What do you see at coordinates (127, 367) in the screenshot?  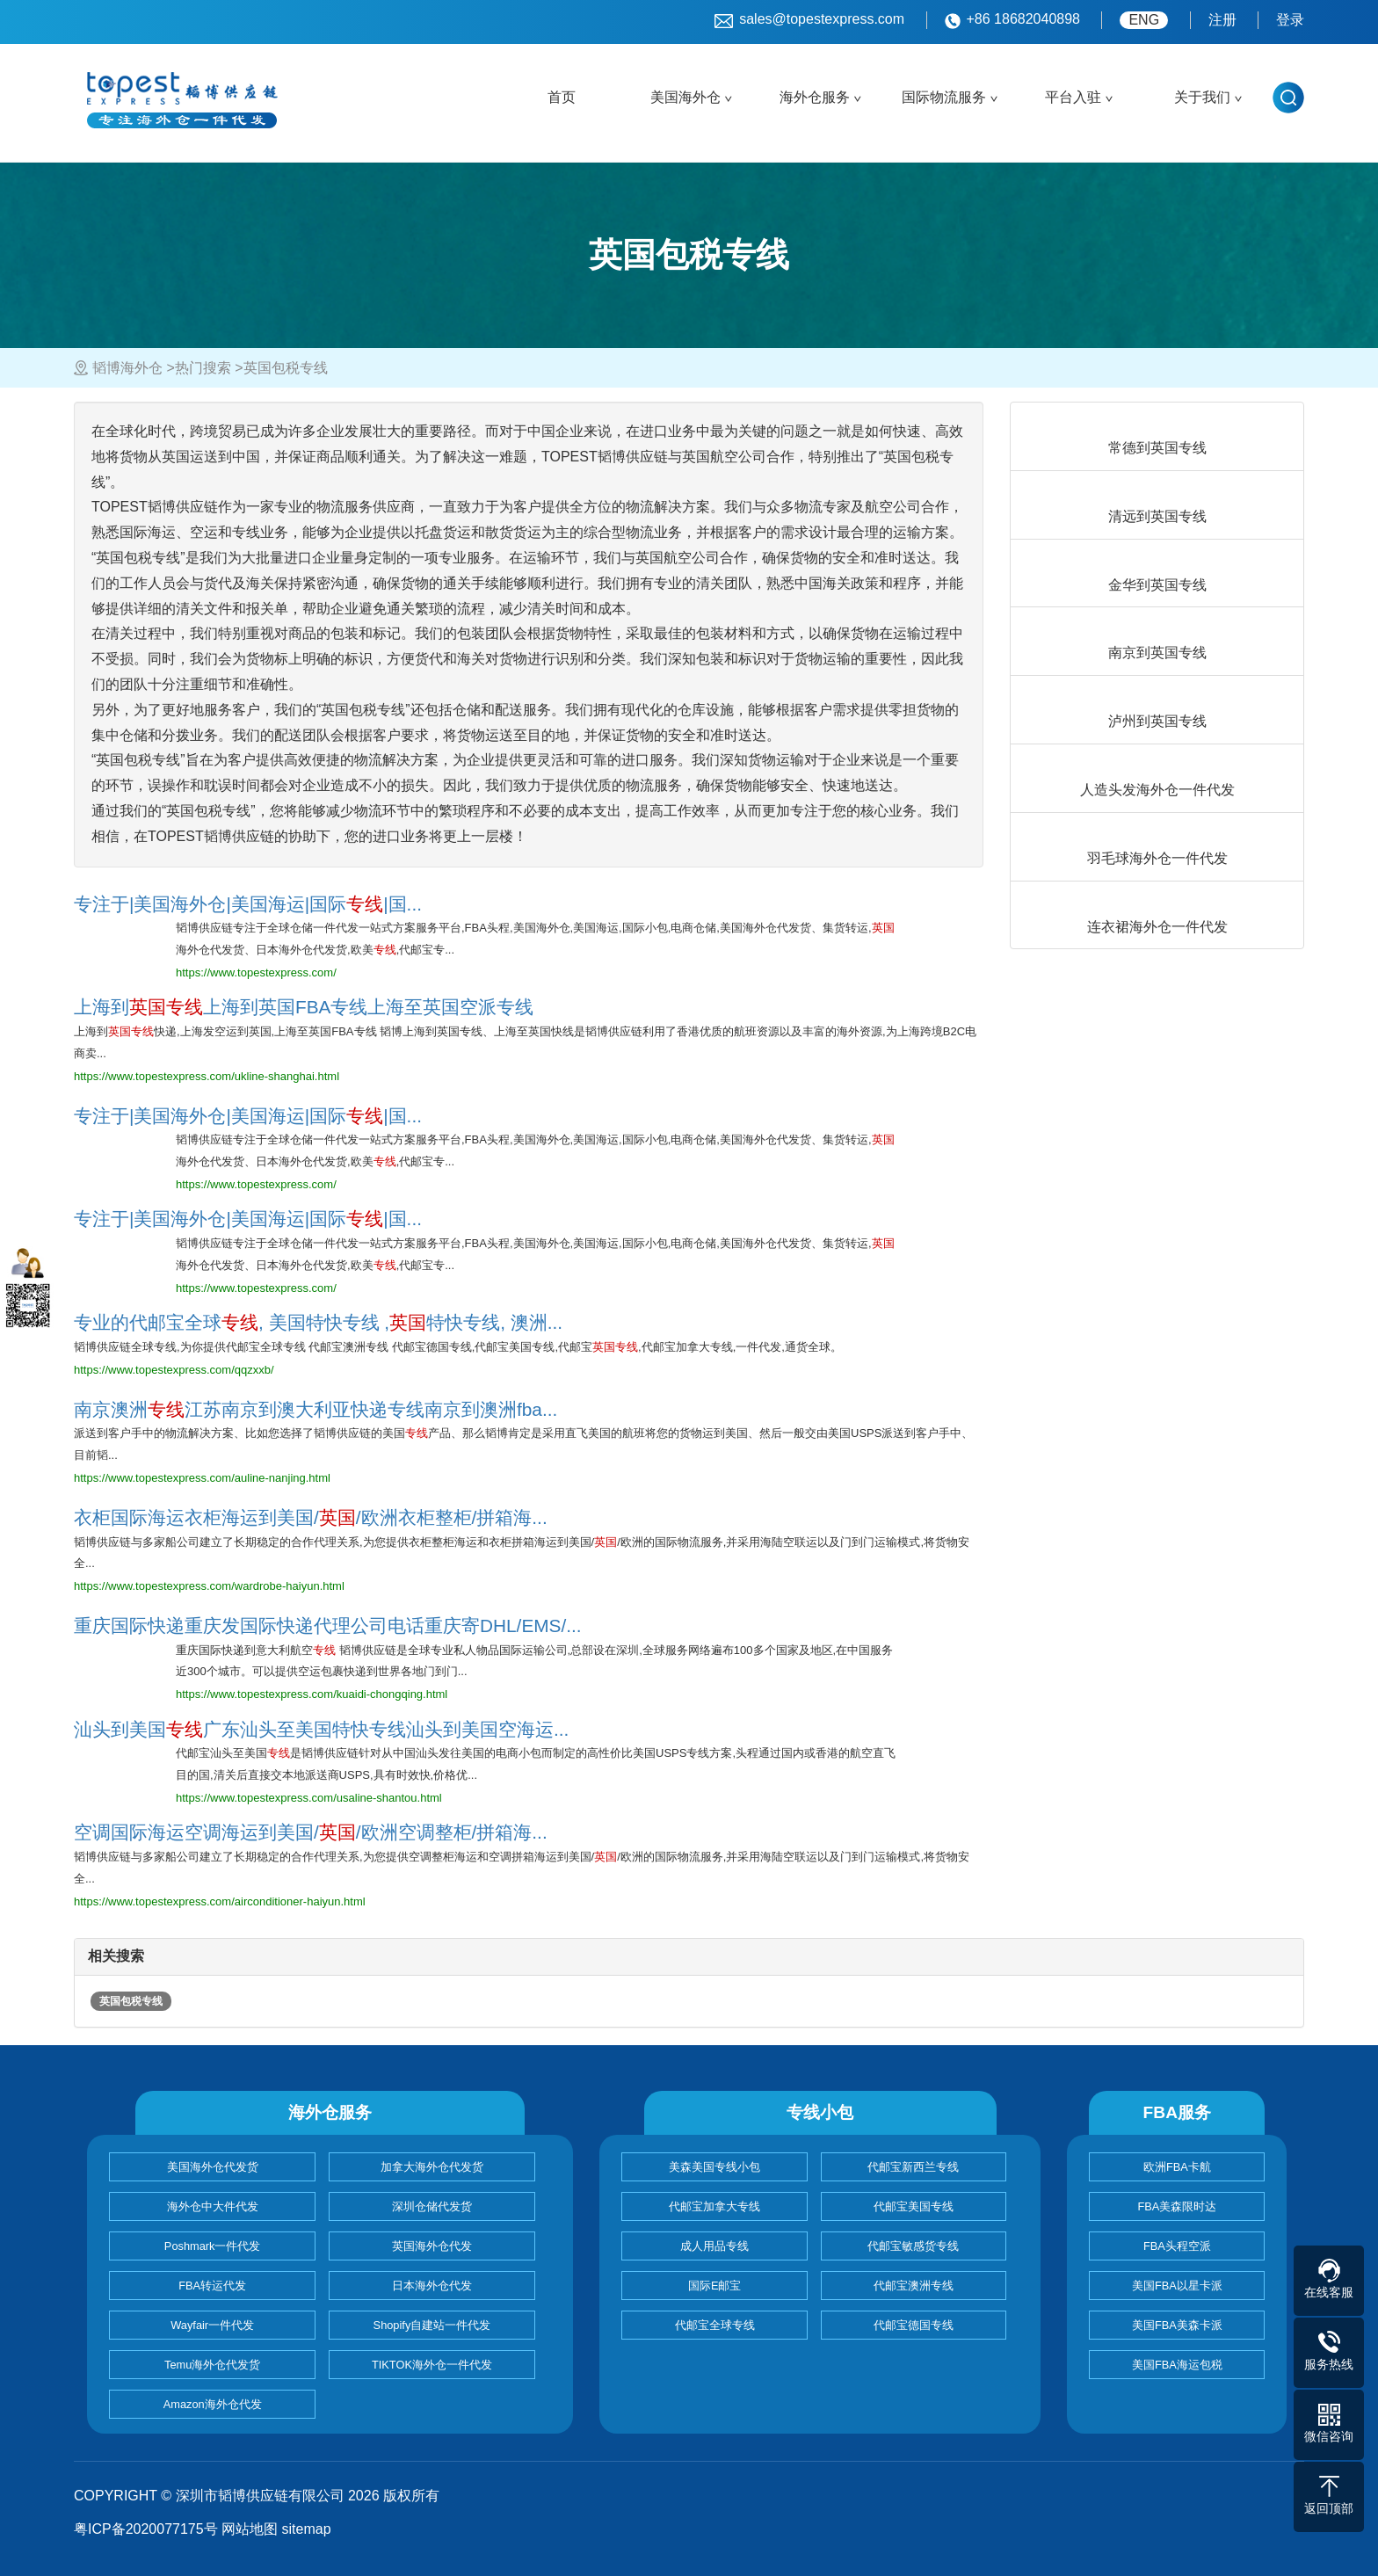 I see `韬博海外仓` at bounding box center [127, 367].